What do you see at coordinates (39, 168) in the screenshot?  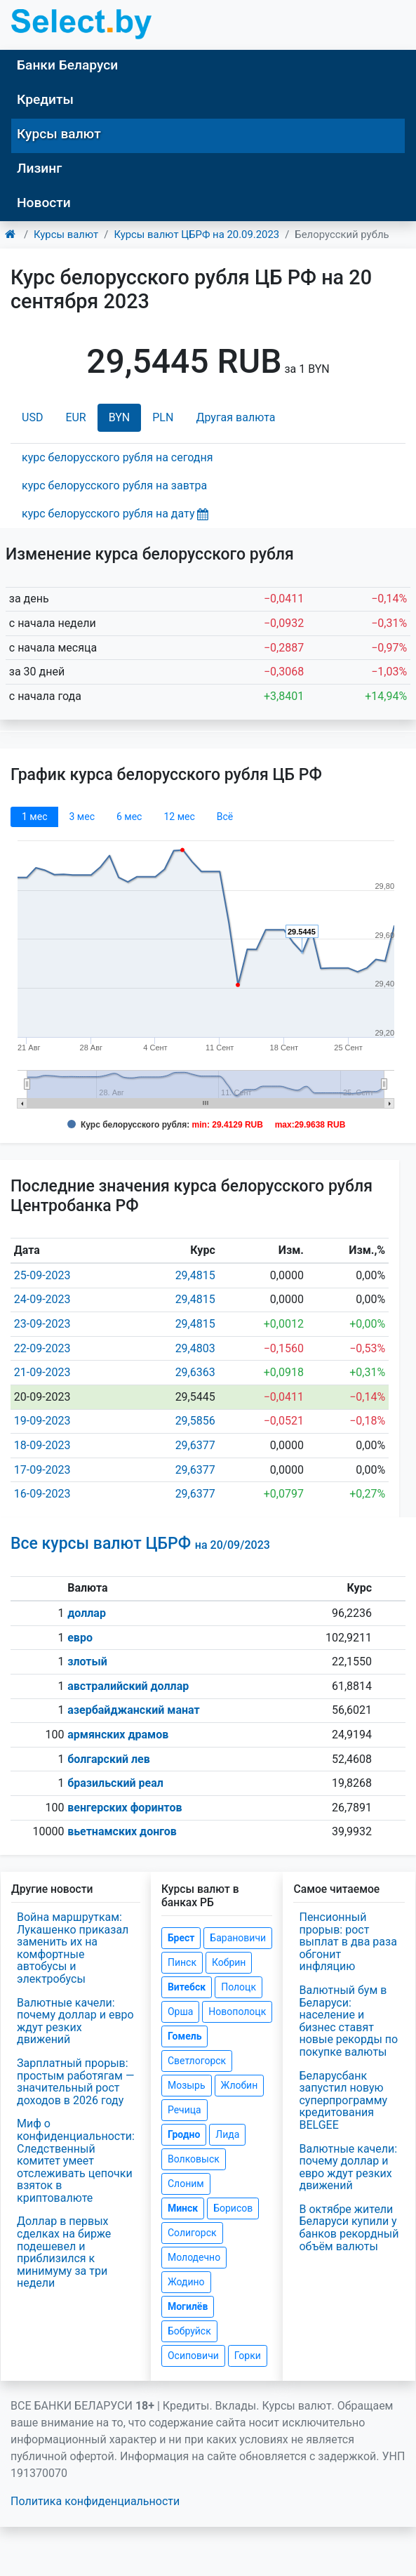 I see `Лизинг` at bounding box center [39, 168].